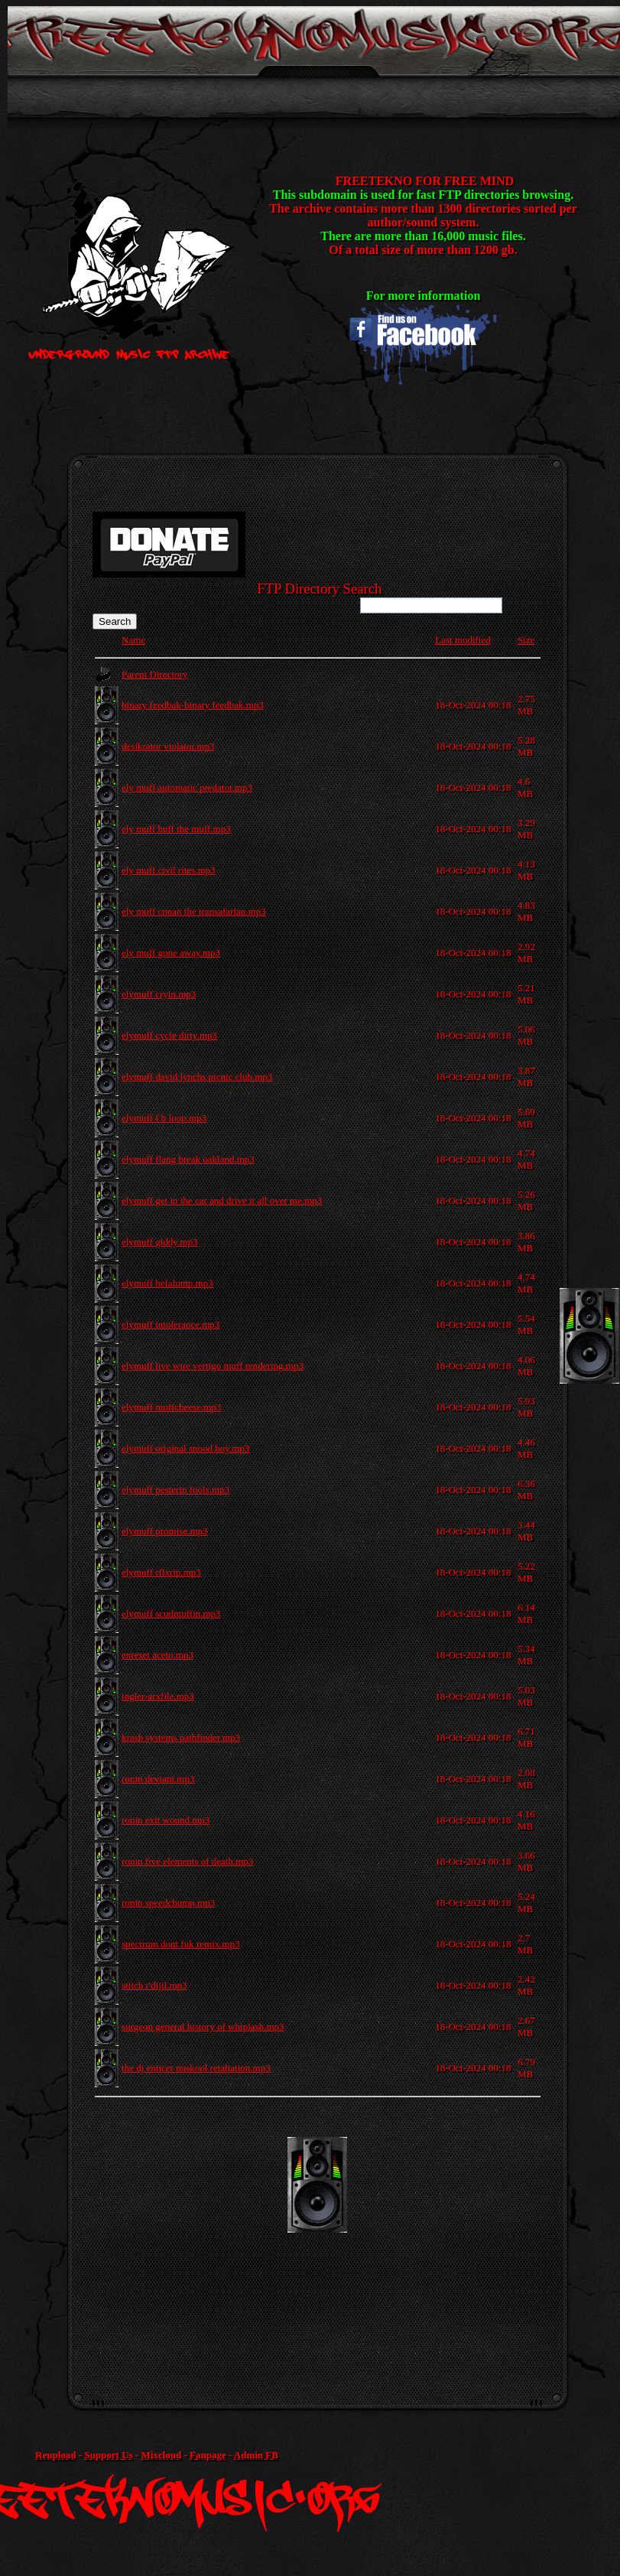 This screenshot has width=620, height=2576. I want to click on stitch r'dijjl.mp3, so click(154, 1985).